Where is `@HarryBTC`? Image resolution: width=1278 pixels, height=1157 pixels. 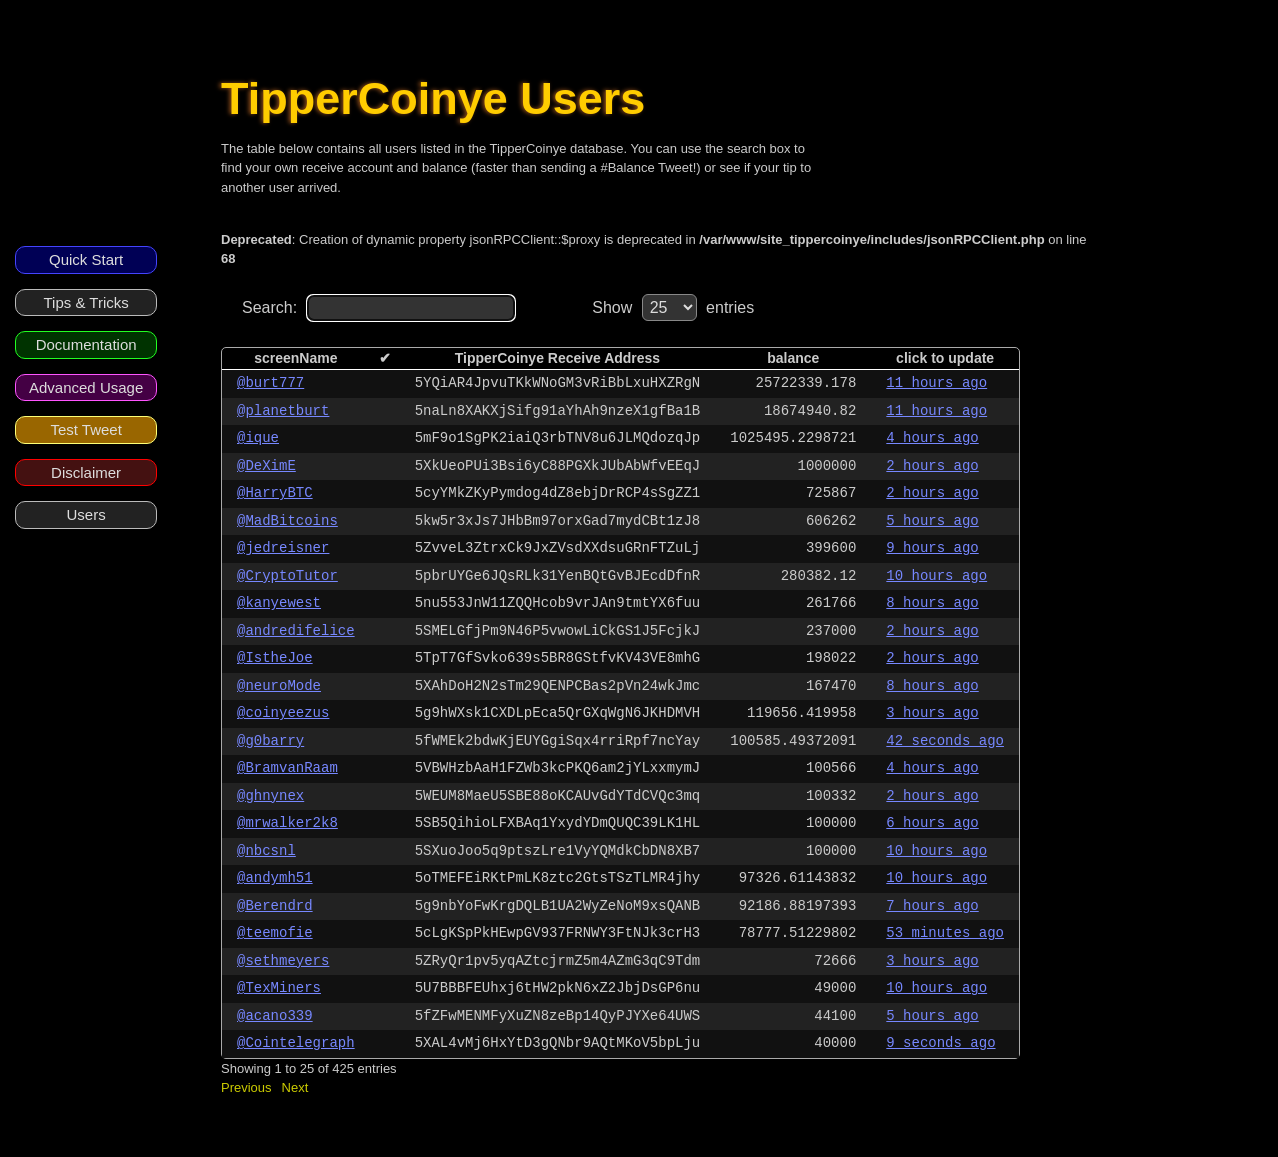
@HarryBTC is located at coordinates (275, 493).